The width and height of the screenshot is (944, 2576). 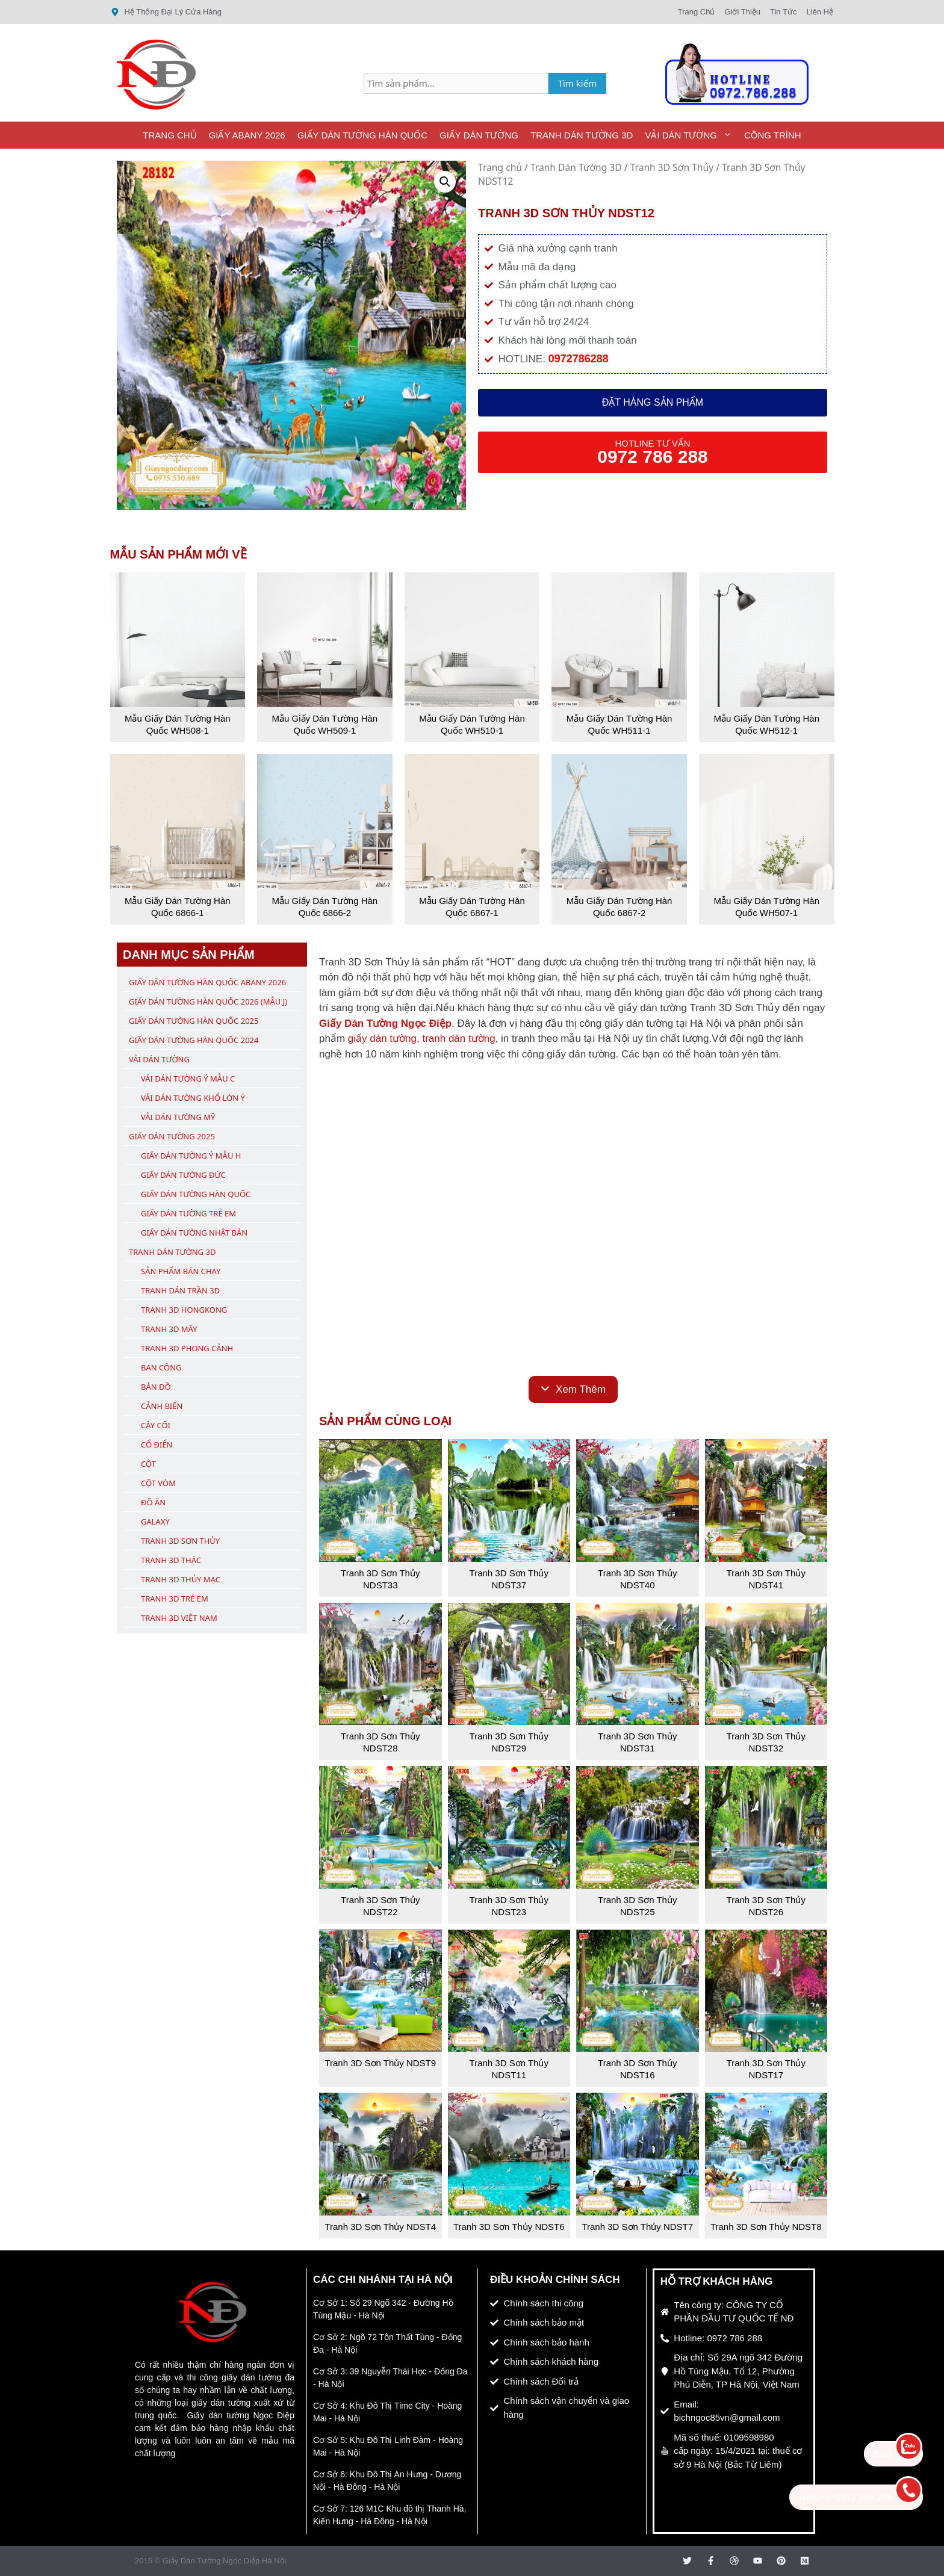 What do you see at coordinates (153, 1502) in the screenshot?
I see `Đồ Ăn` at bounding box center [153, 1502].